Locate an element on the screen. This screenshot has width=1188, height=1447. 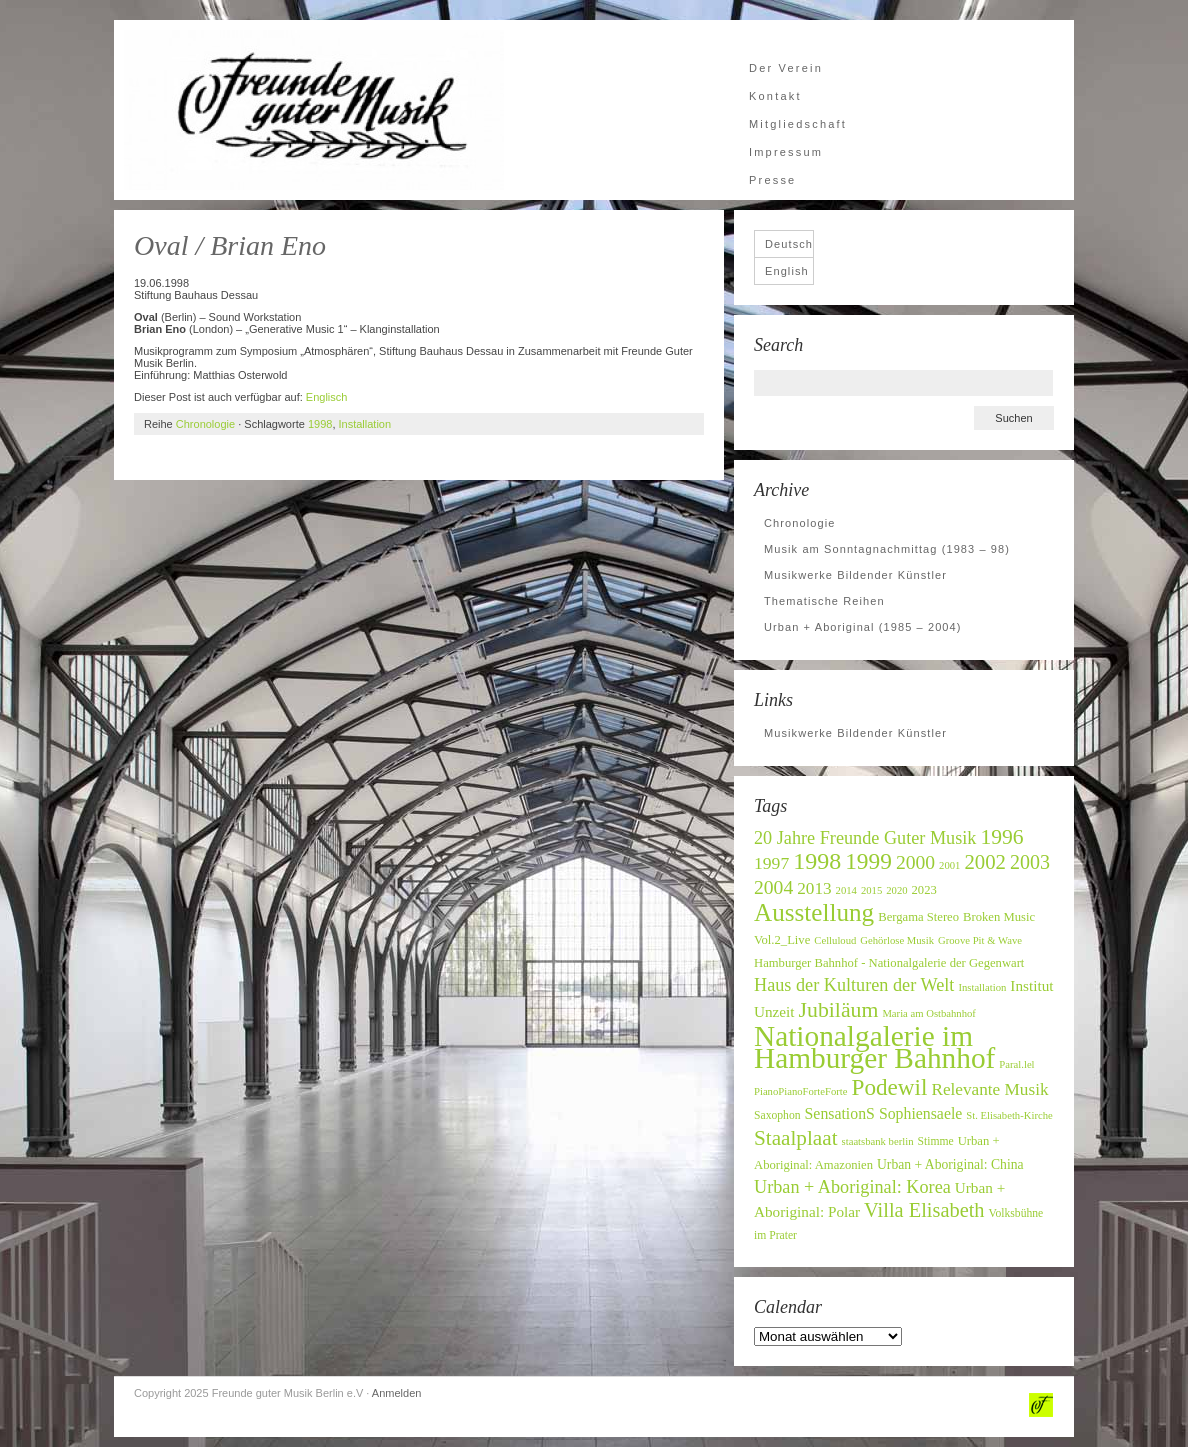
Gehörlose Musik [Gehörlose Musik (6 Einträge)] is located at coordinates (897, 940).